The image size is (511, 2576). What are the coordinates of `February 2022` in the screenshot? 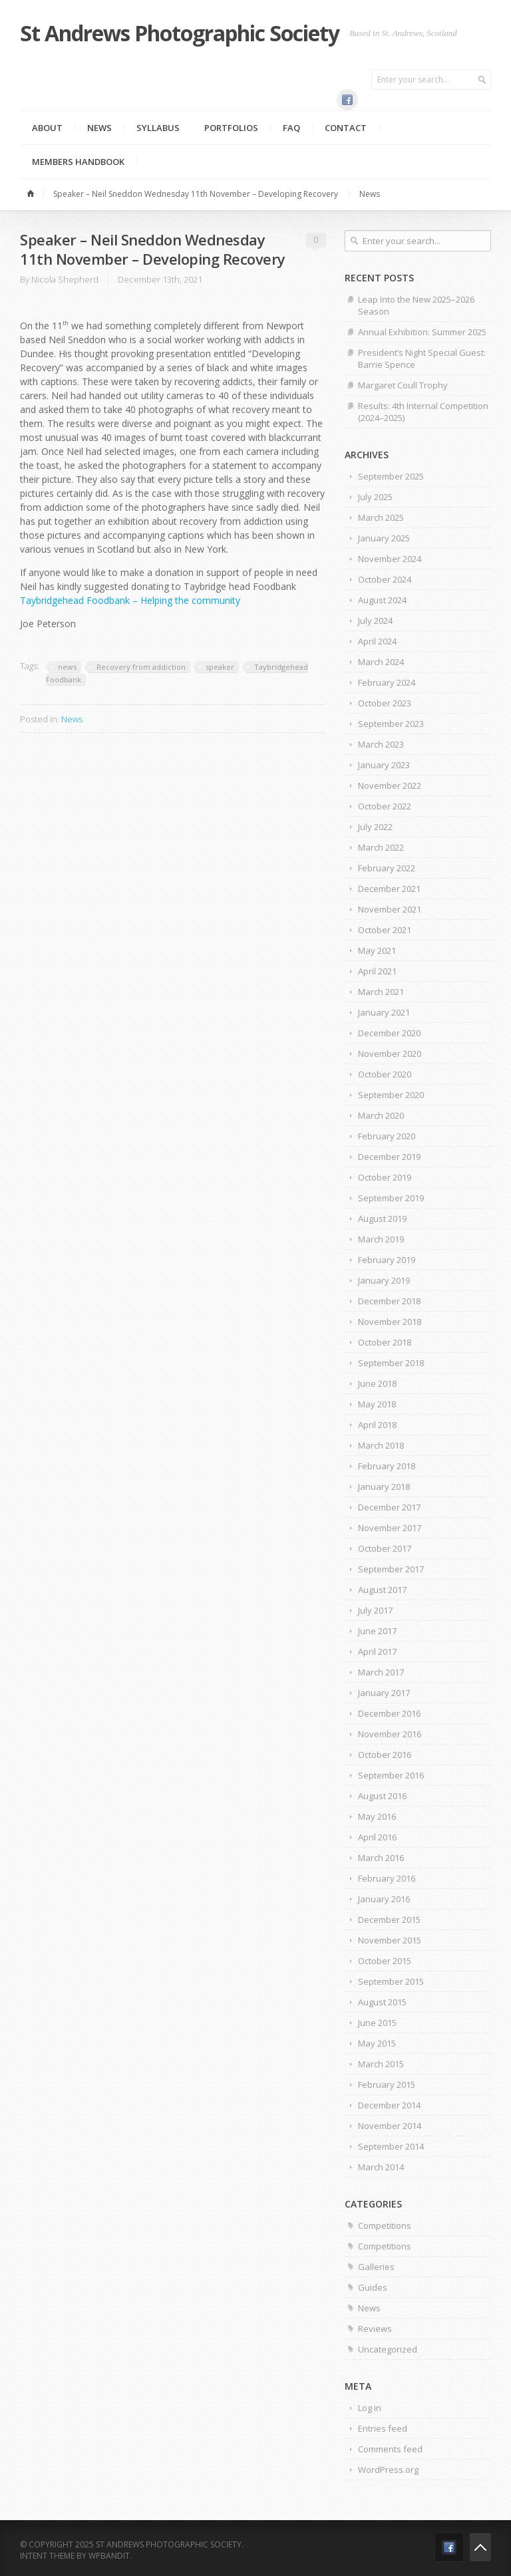 It's located at (386, 868).